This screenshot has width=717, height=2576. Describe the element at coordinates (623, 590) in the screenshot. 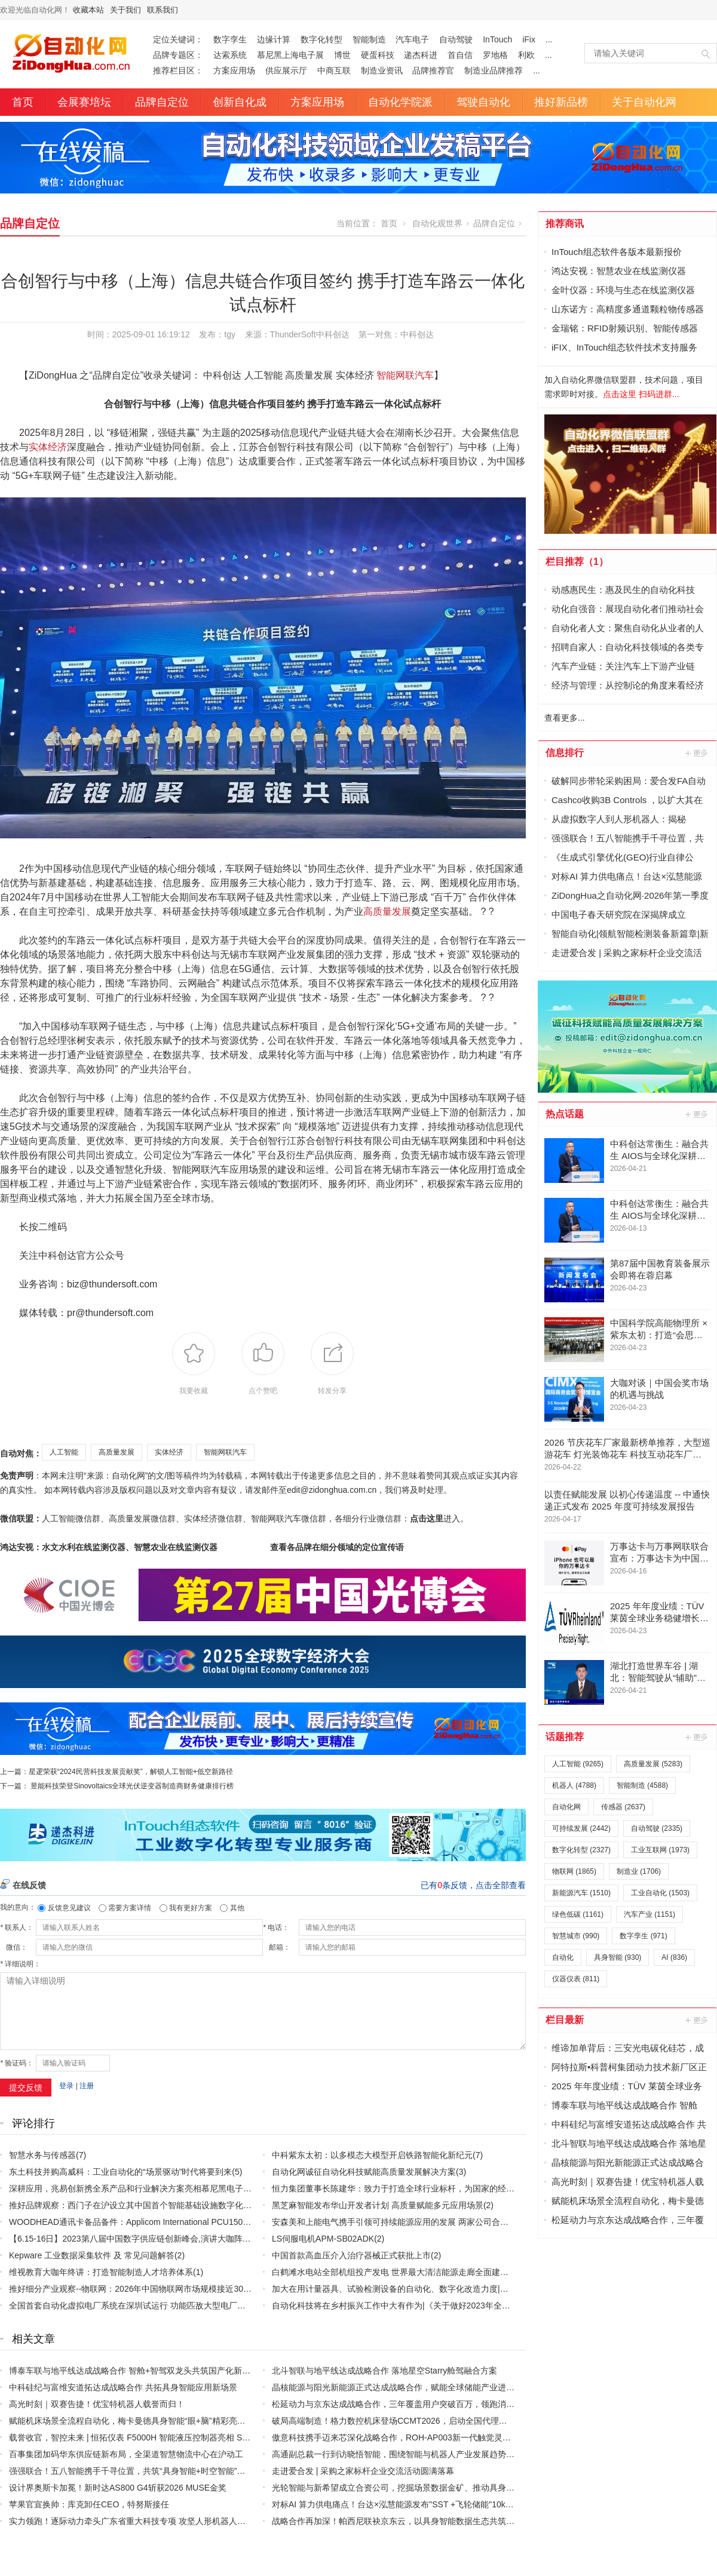

I see `动感惠民生：惠及民生的自动化科技` at that location.